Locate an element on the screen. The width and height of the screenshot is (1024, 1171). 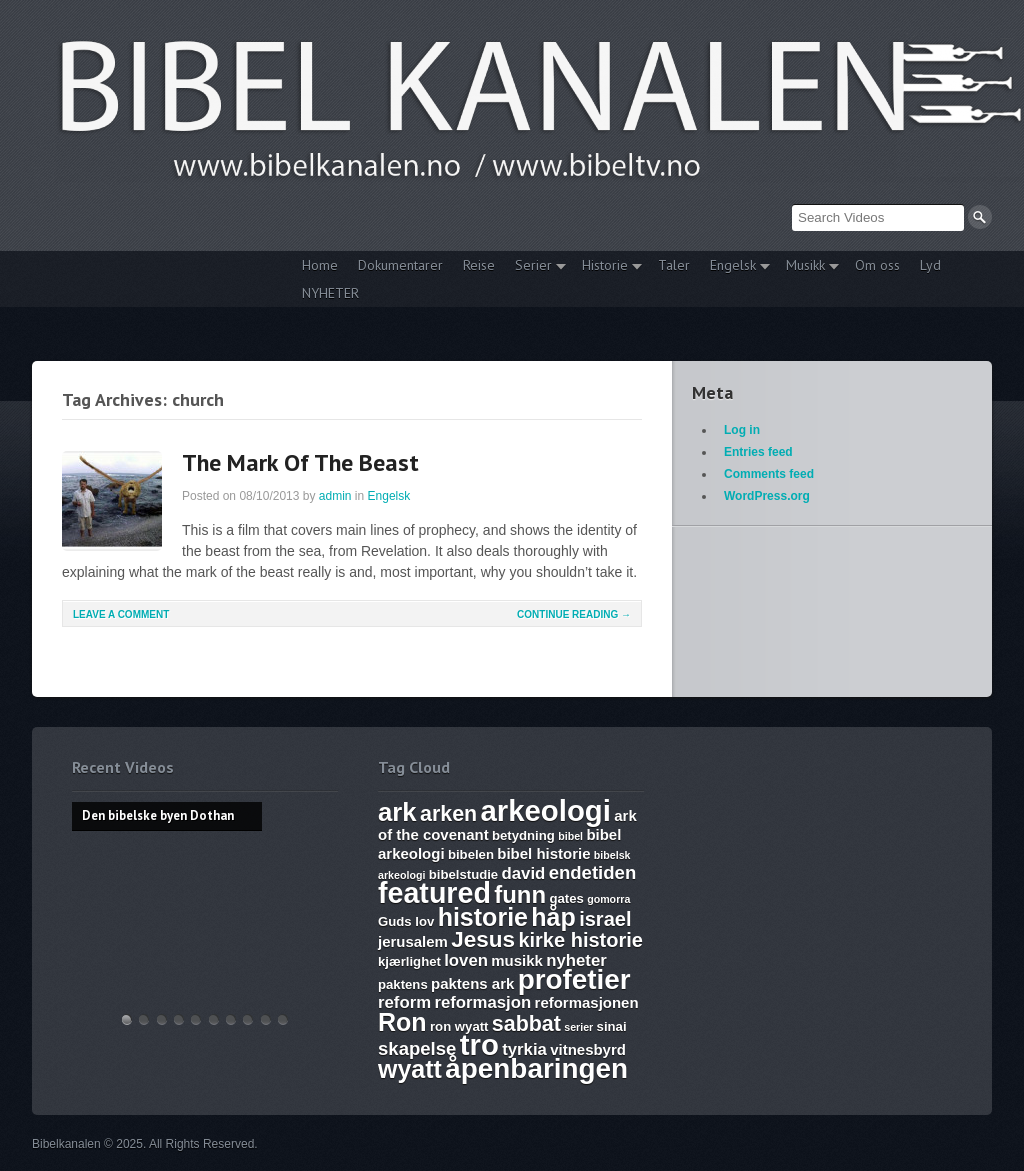
Om oss is located at coordinates (877, 265).